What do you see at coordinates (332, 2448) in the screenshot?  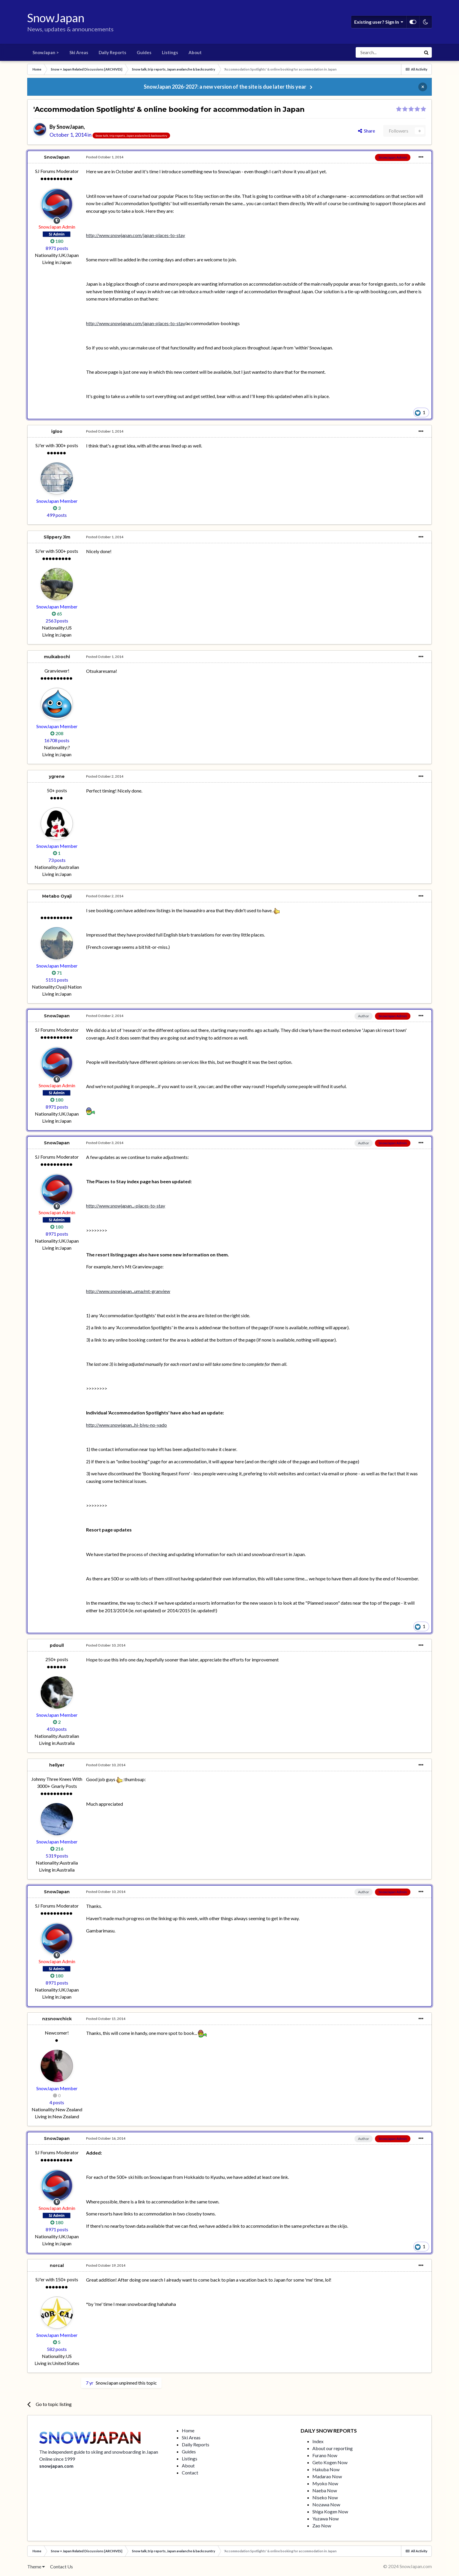 I see `About our reporting` at bounding box center [332, 2448].